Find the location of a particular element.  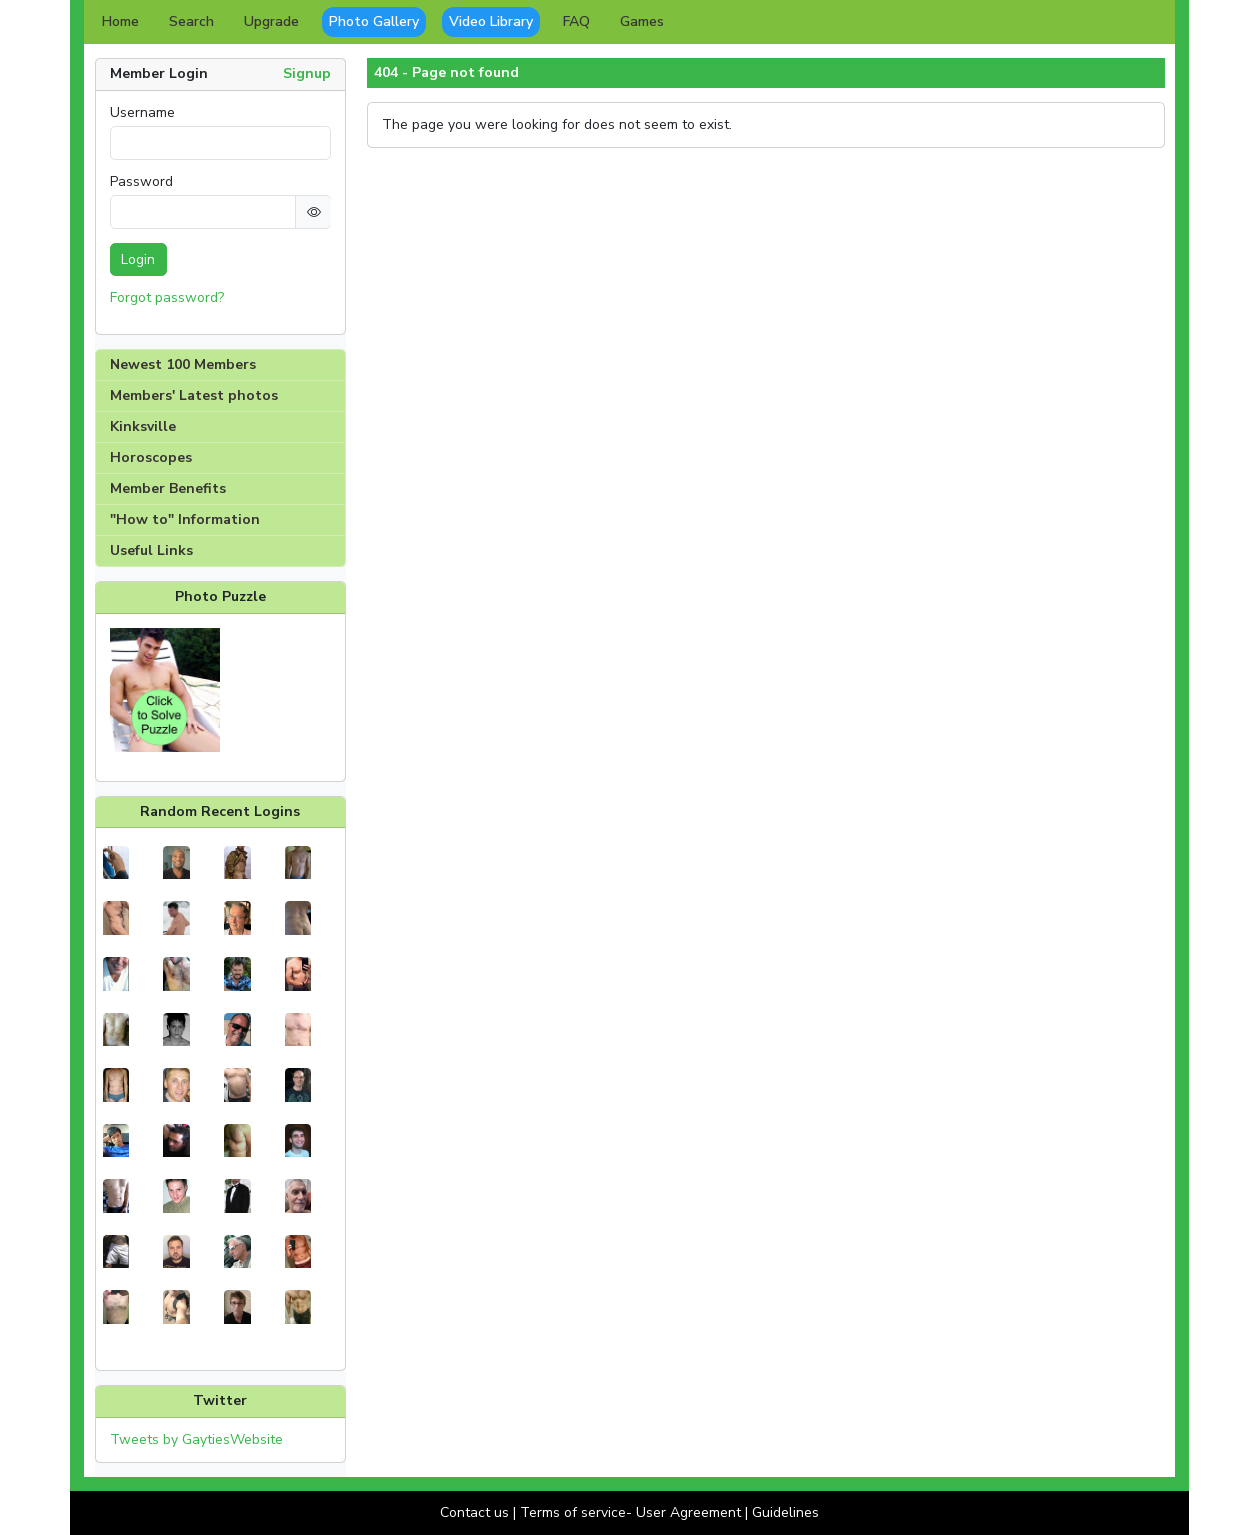

Terms of service- User Agreement is located at coordinates (630, 1512).